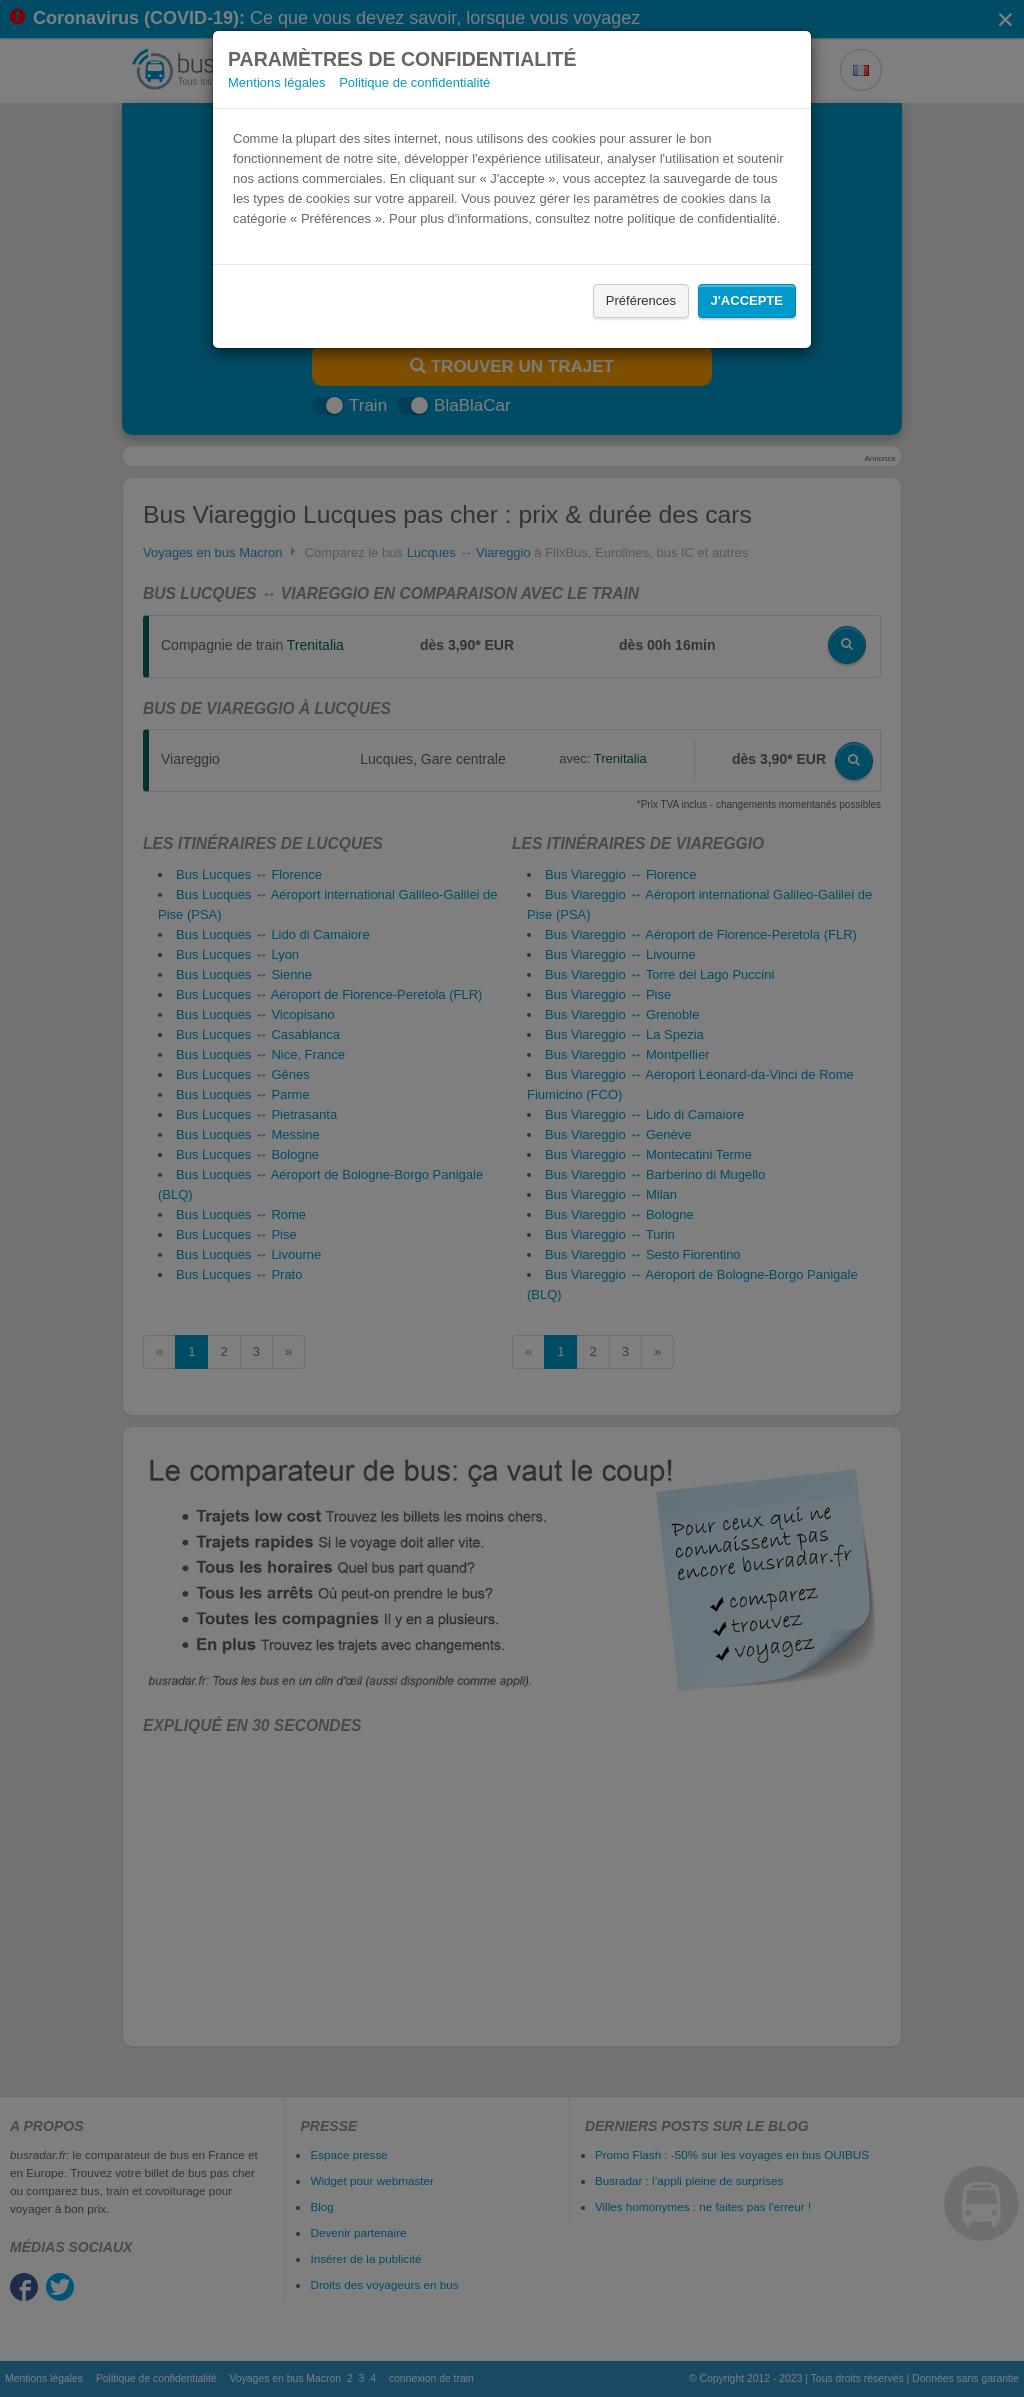 Image resolution: width=1024 pixels, height=2397 pixels. What do you see at coordinates (641, 300) in the screenshot?
I see `Préférences` at bounding box center [641, 300].